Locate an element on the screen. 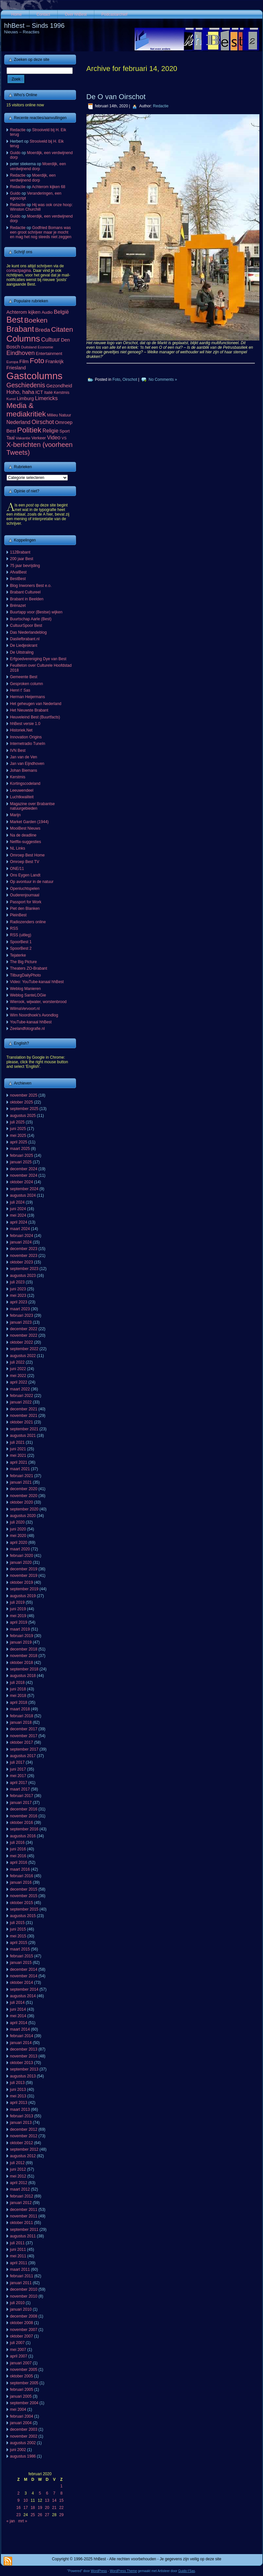 The image size is (263, 2576). december 2024 is located at coordinates (23, 1169).